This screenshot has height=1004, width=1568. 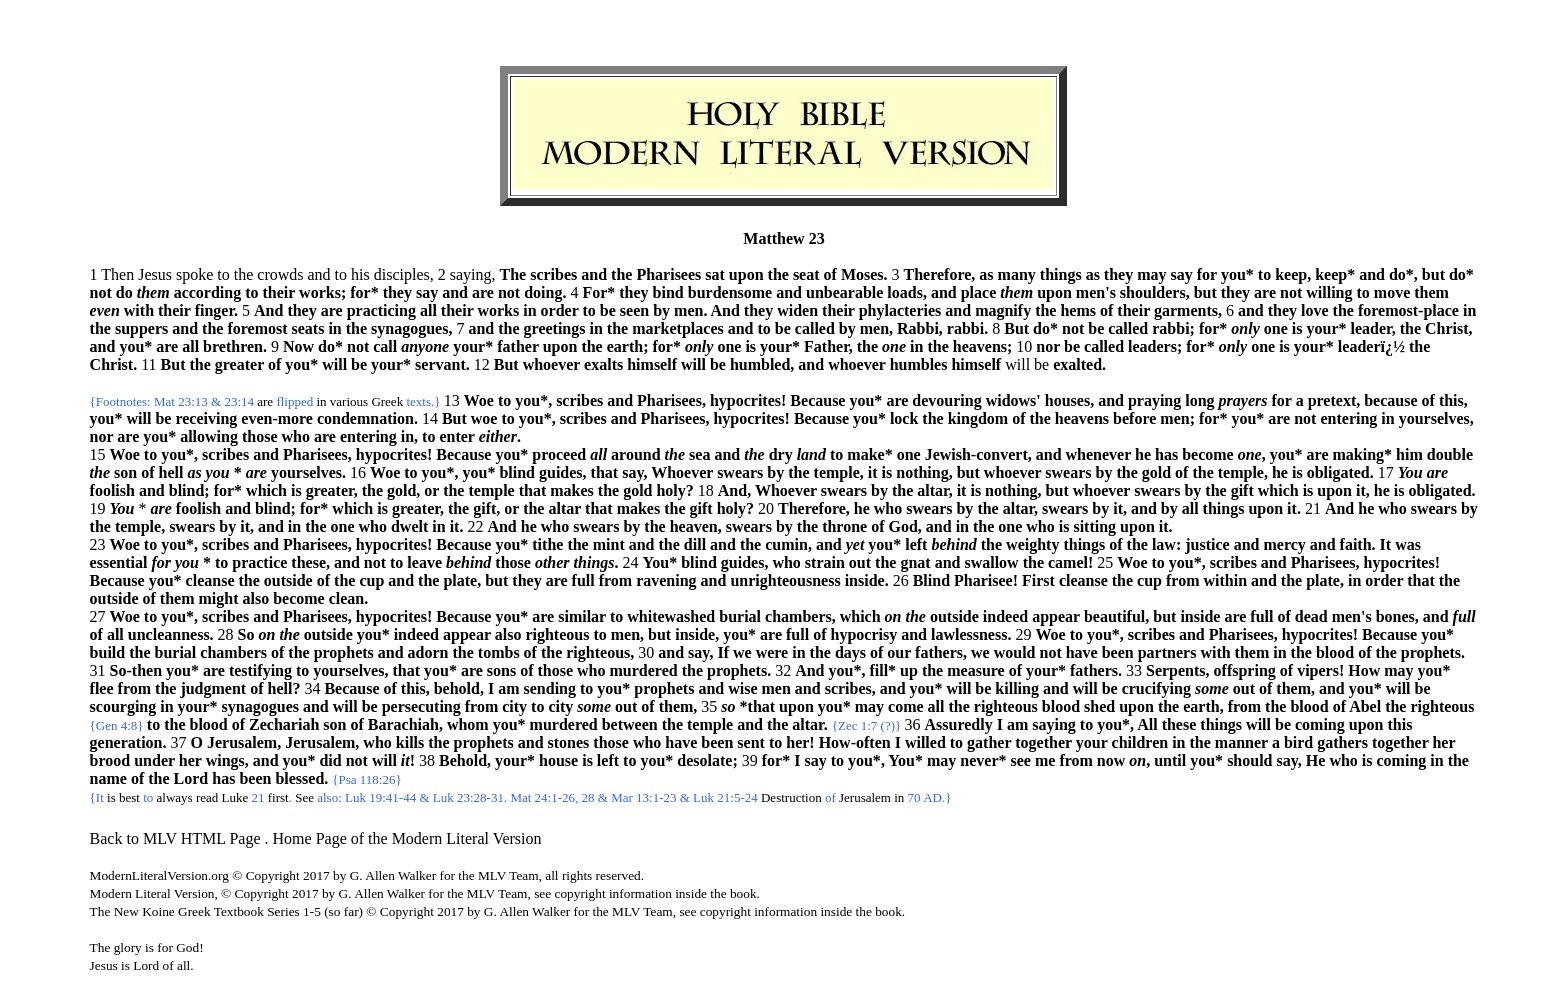 What do you see at coordinates (742, 688) in the screenshot?
I see `wise` at bounding box center [742, 688].